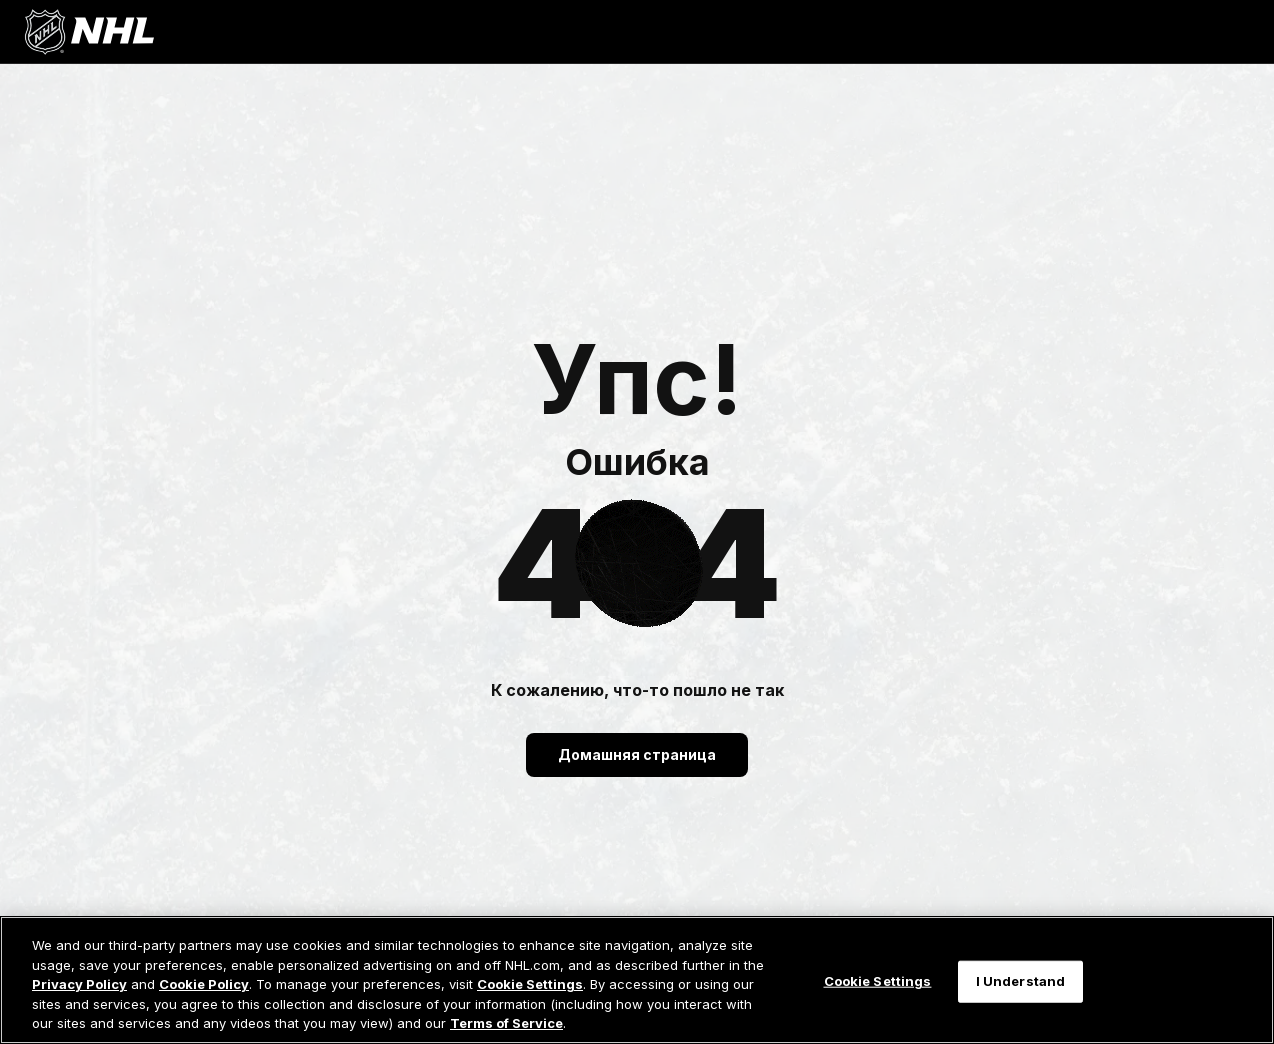  What do you see at coordinates (878, 981) in the screenshot?
I see `Cookie Settings [Cookie Settings, Opens the preference center dialog]` at bounding box center [878, 981].